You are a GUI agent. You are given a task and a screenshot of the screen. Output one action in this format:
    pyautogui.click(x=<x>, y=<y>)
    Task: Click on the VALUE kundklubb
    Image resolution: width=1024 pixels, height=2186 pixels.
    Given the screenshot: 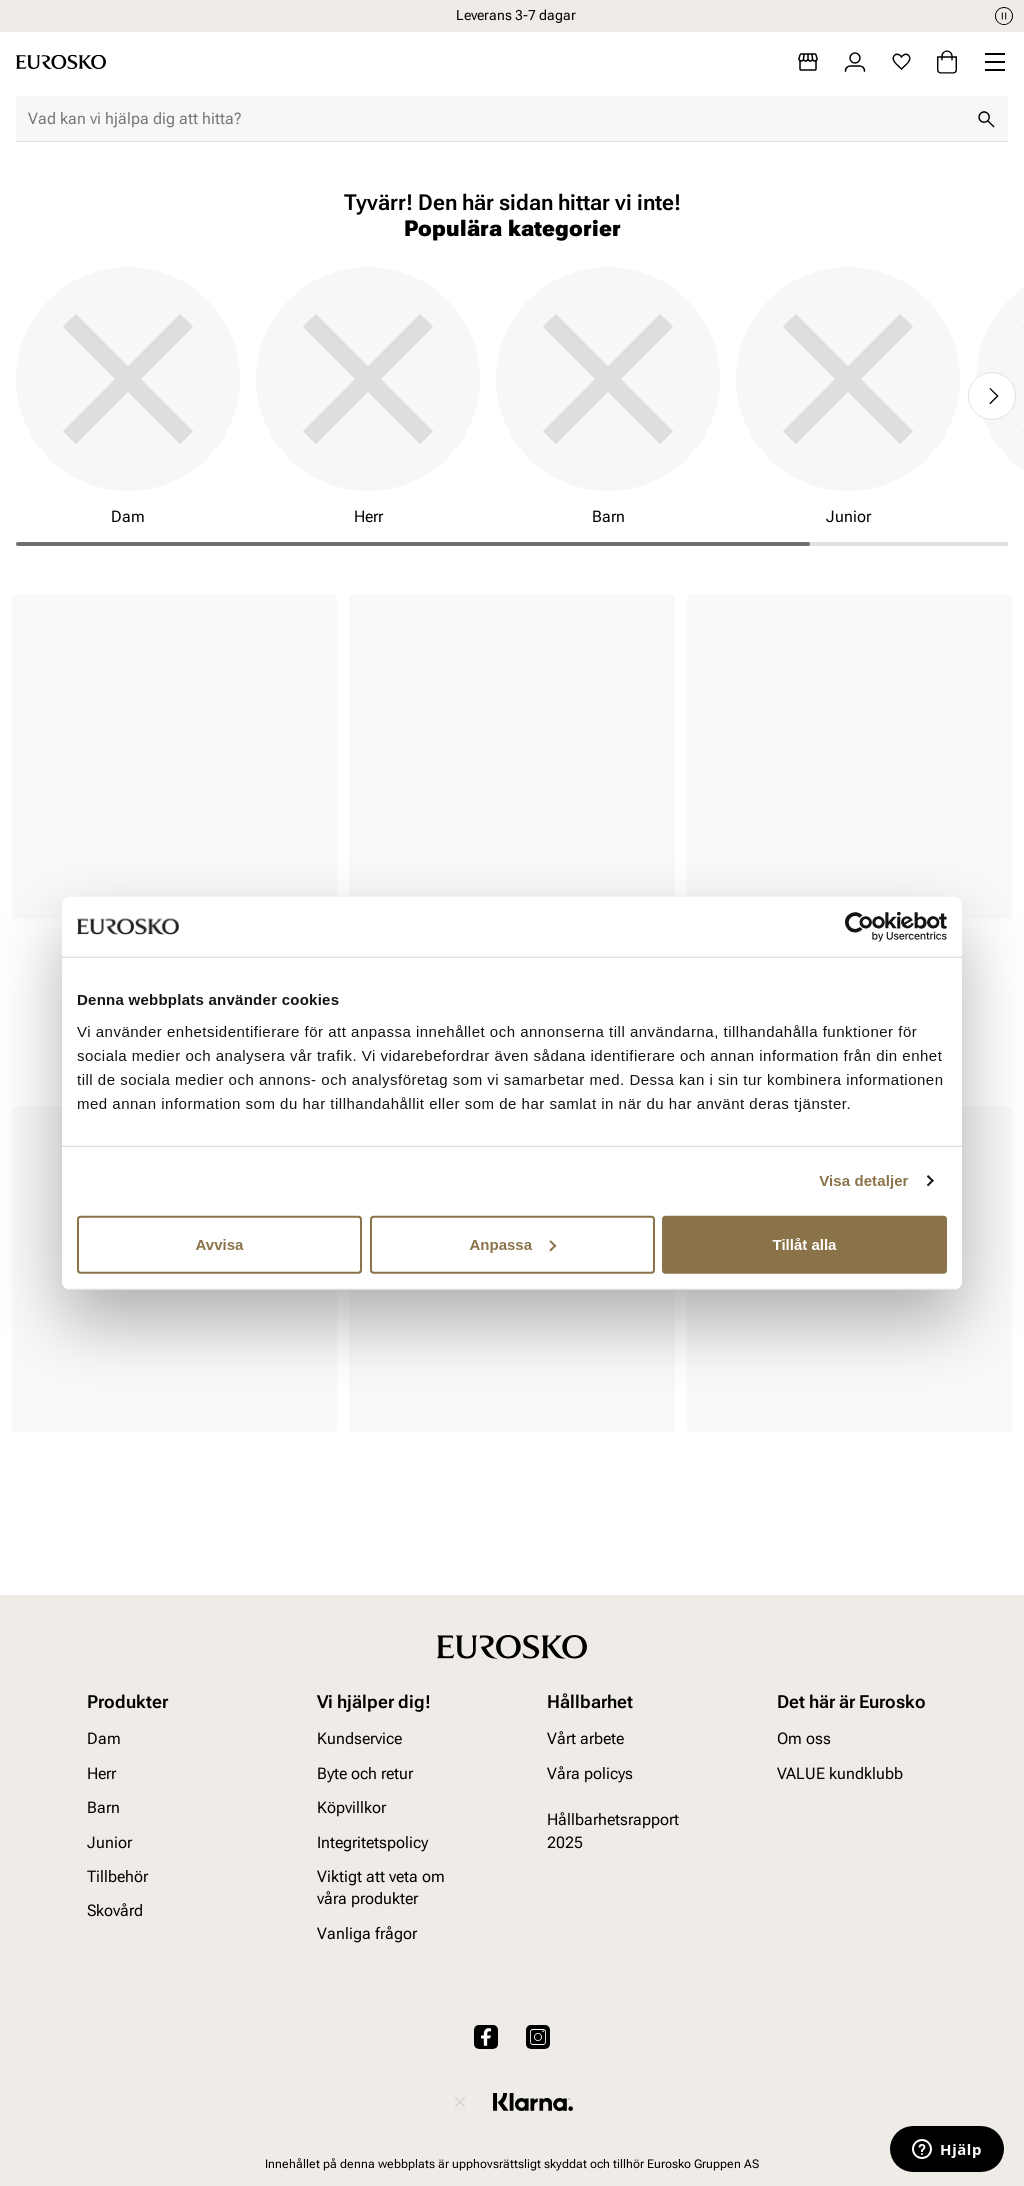 What is the action you would take?
    pyautogui.click(x=840, y=1773)
    